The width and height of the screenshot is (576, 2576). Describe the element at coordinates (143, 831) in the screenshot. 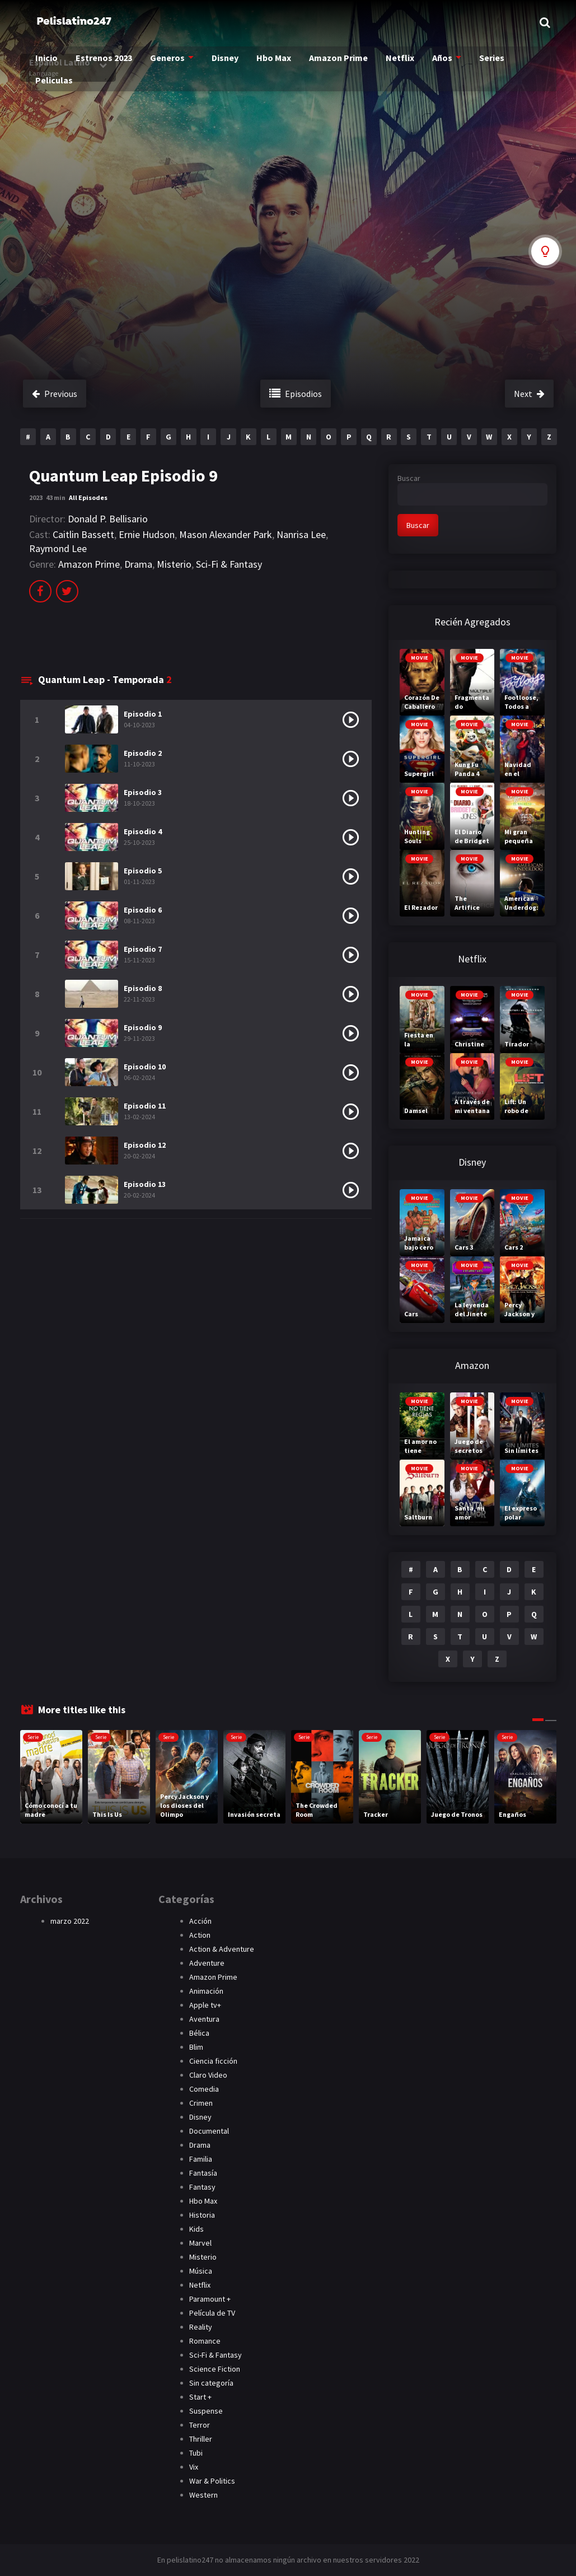

I see `Episodio 4` at that location.